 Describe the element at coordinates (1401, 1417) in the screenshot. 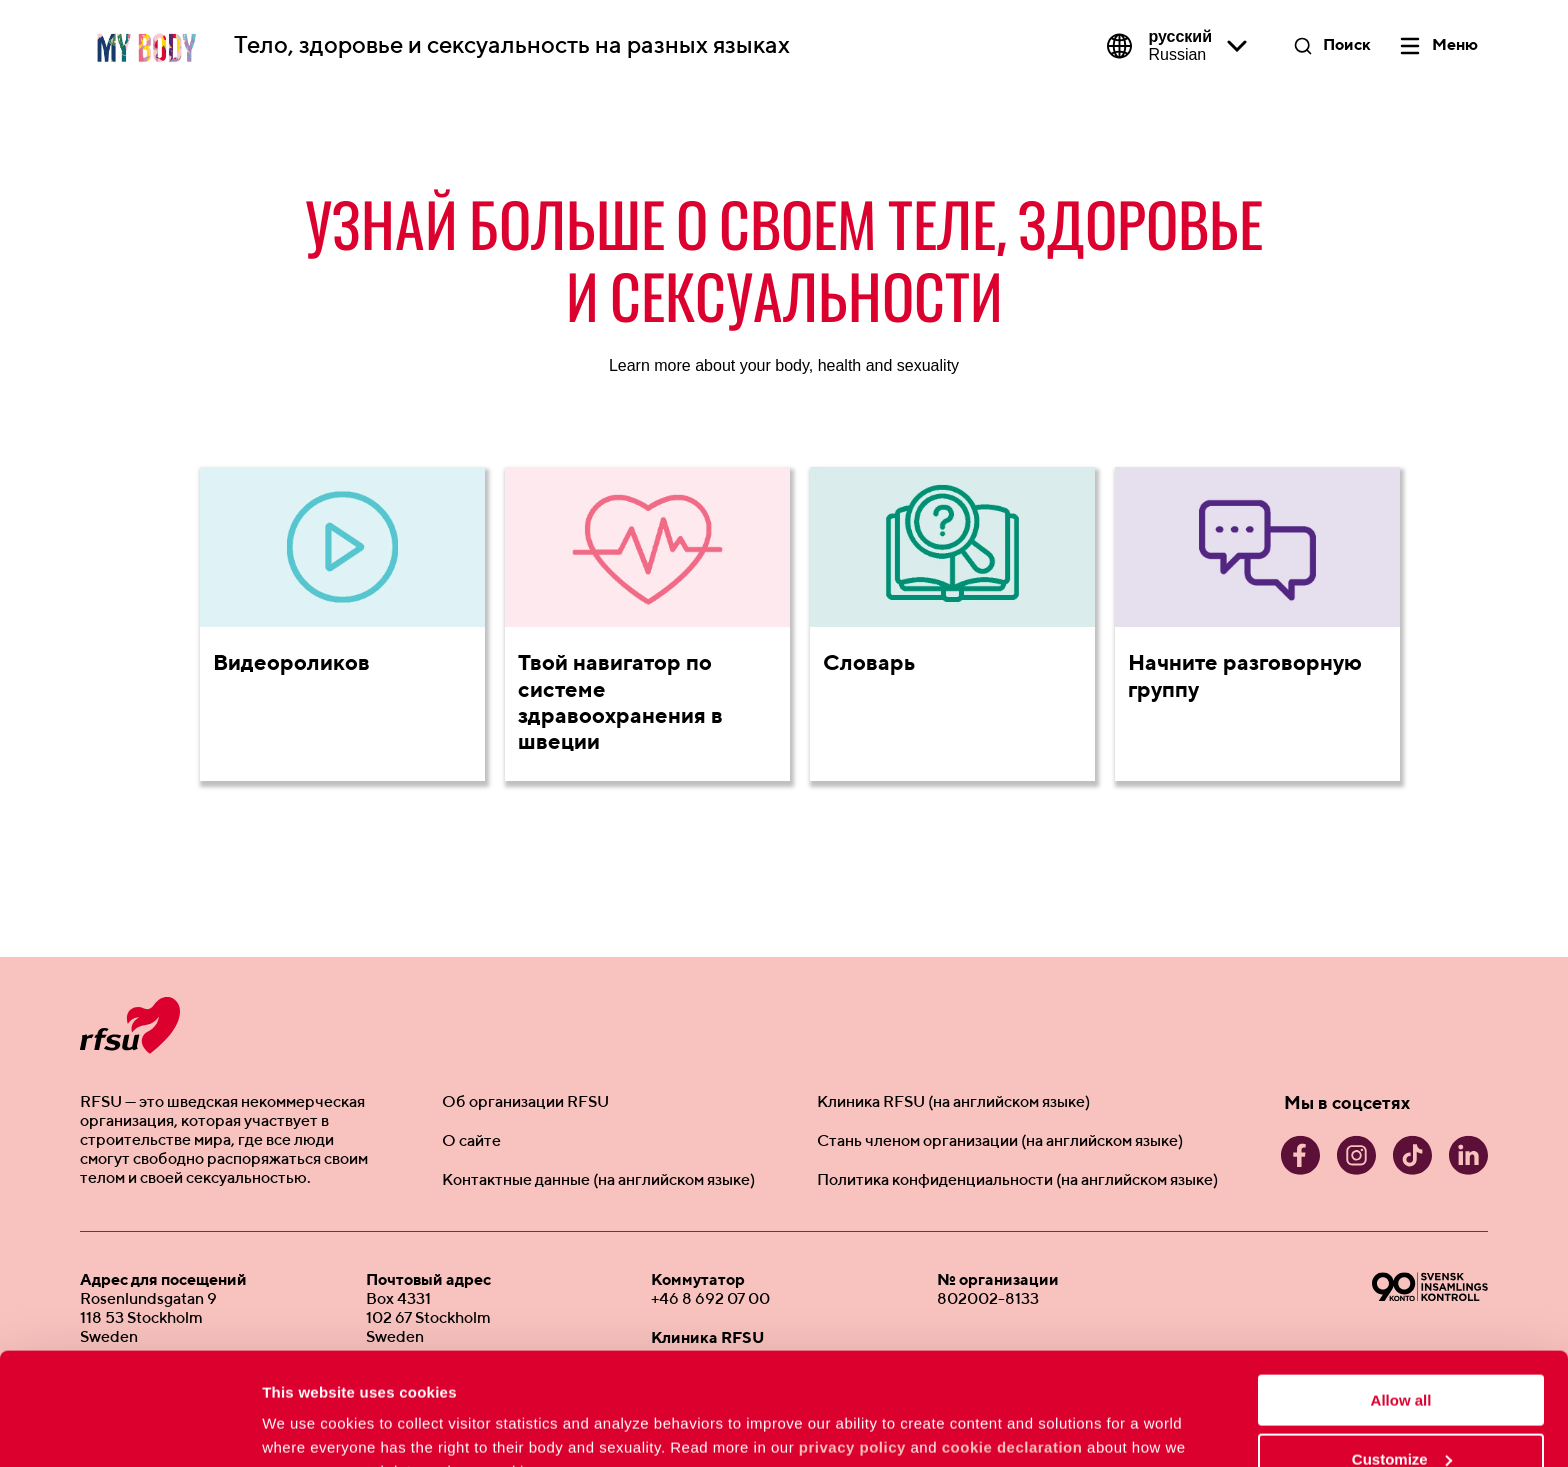

I see `Deny` at that location.